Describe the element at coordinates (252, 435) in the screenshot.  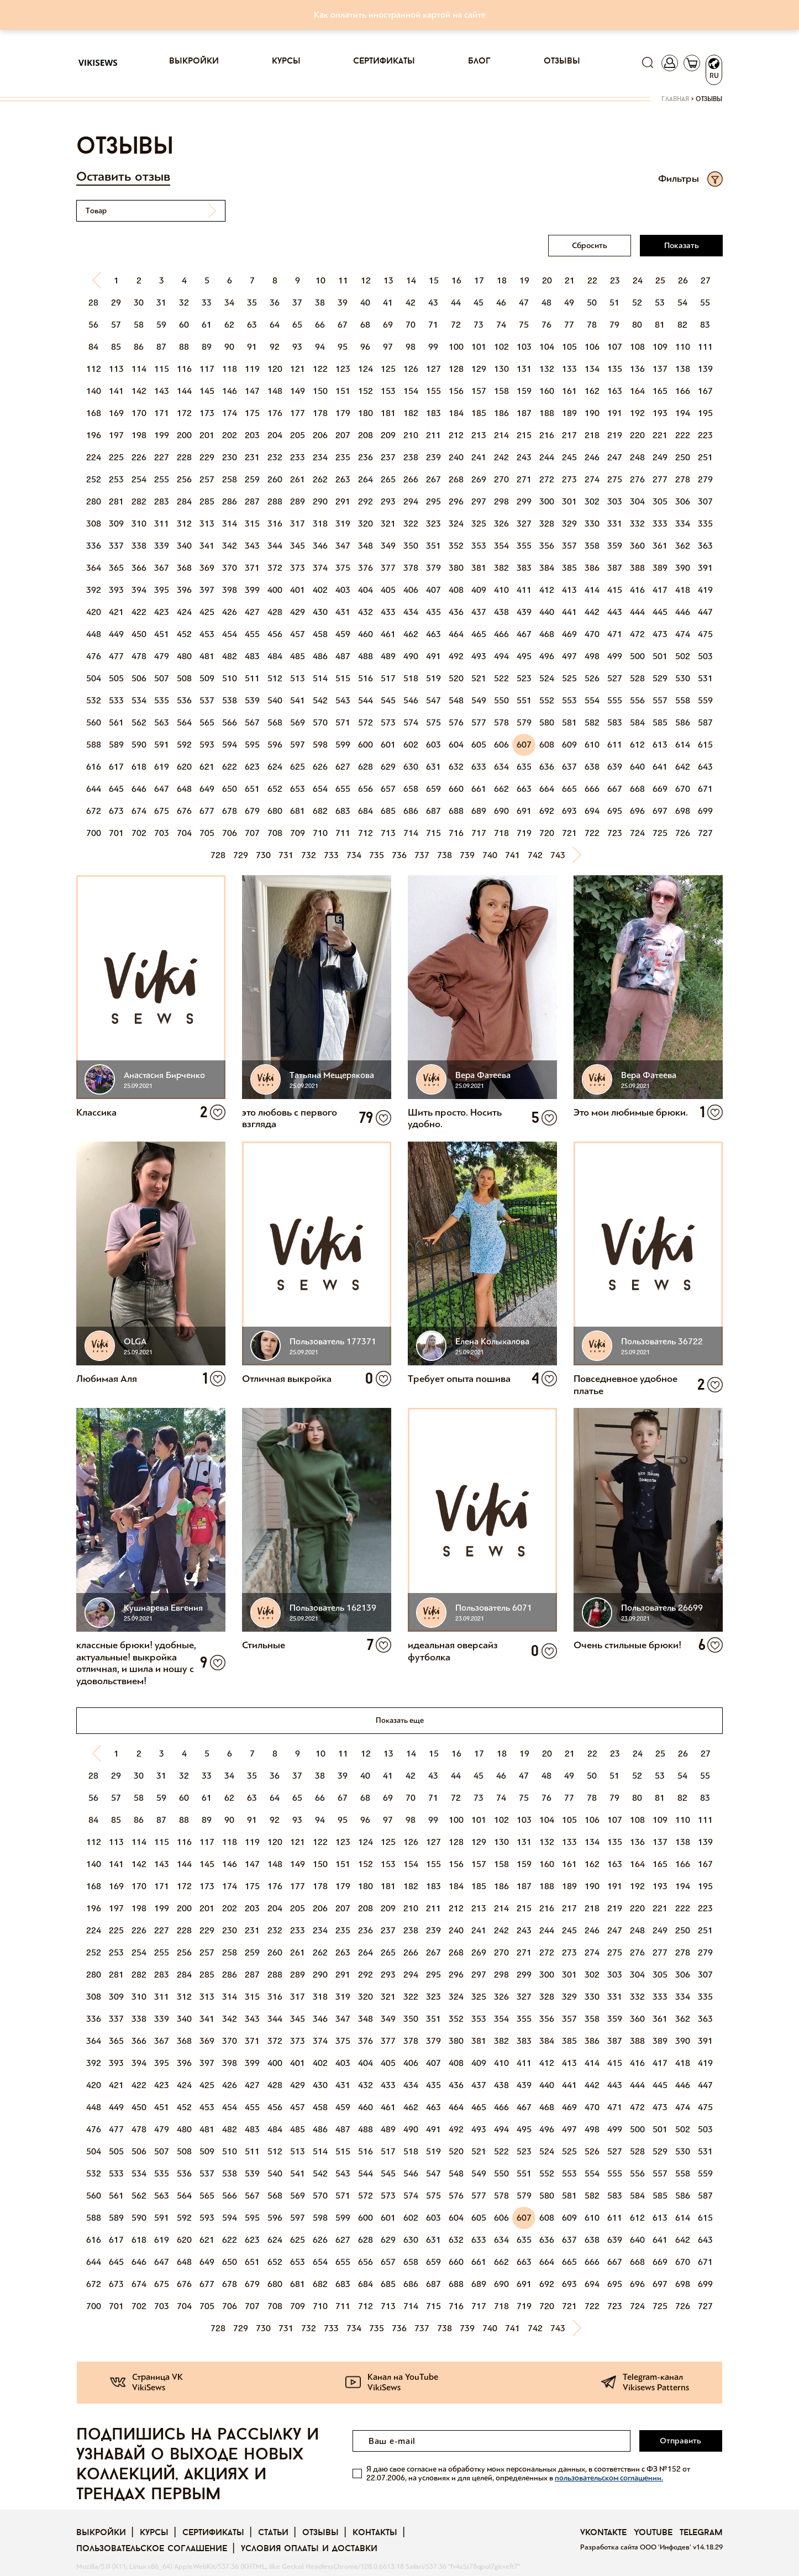
I see `203` at that location.